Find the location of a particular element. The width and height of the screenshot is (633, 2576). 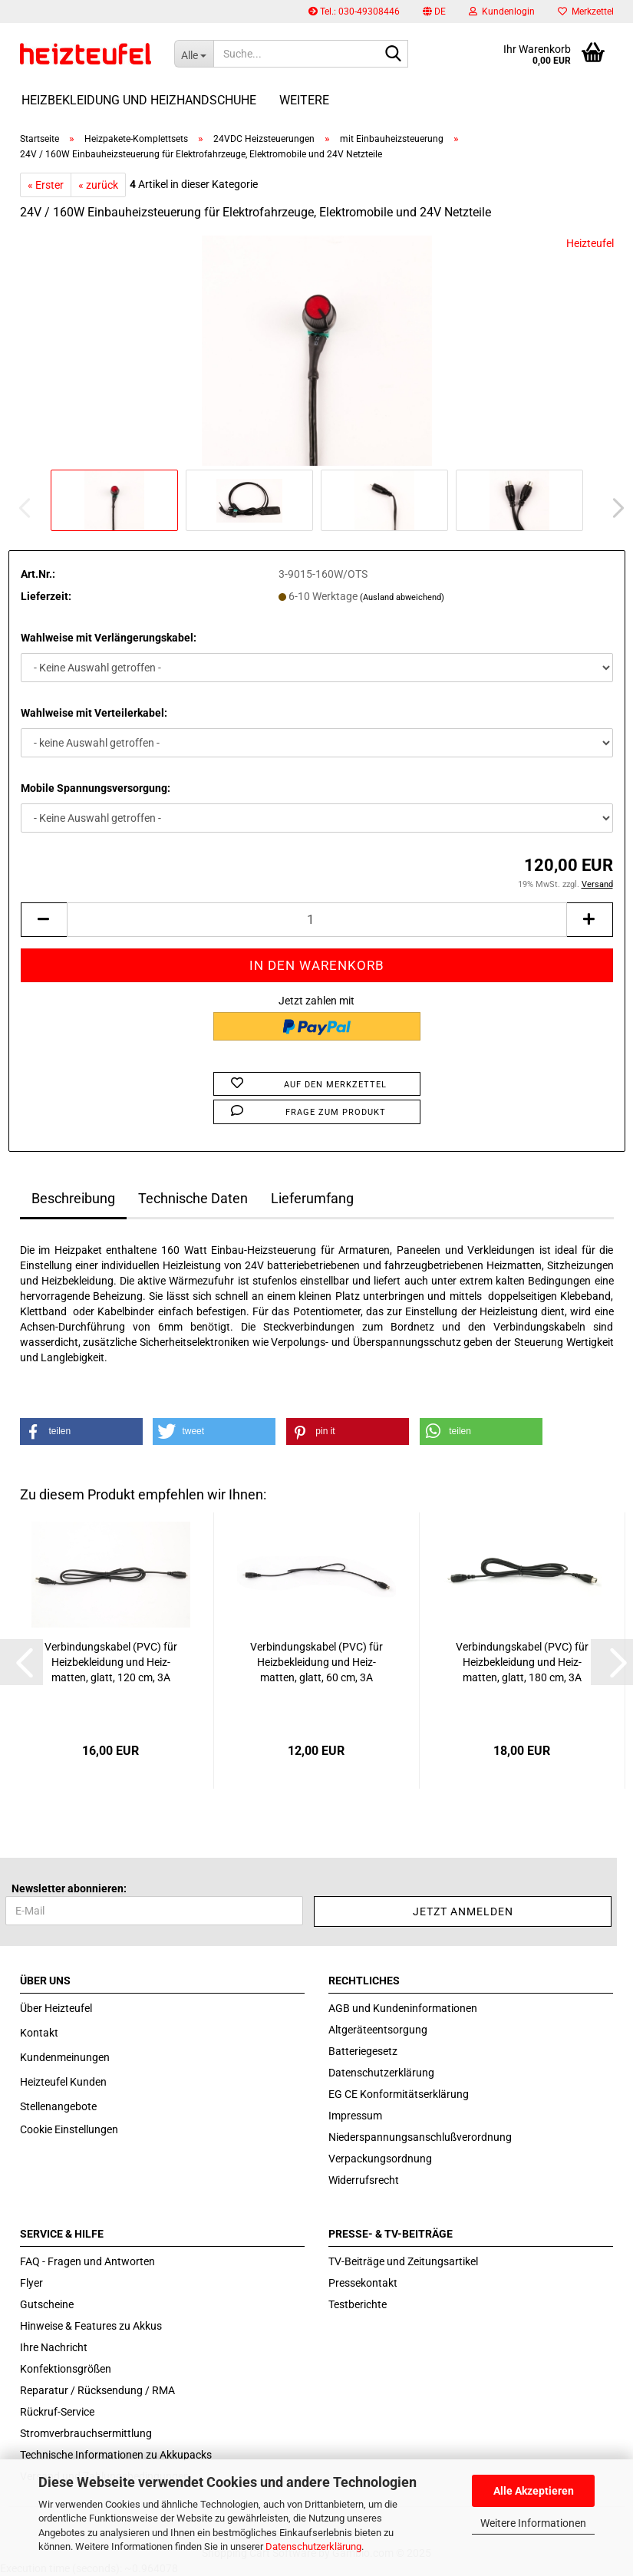

Wahlweise mit Verteilerkabel: is located at coordinates (94, 713).